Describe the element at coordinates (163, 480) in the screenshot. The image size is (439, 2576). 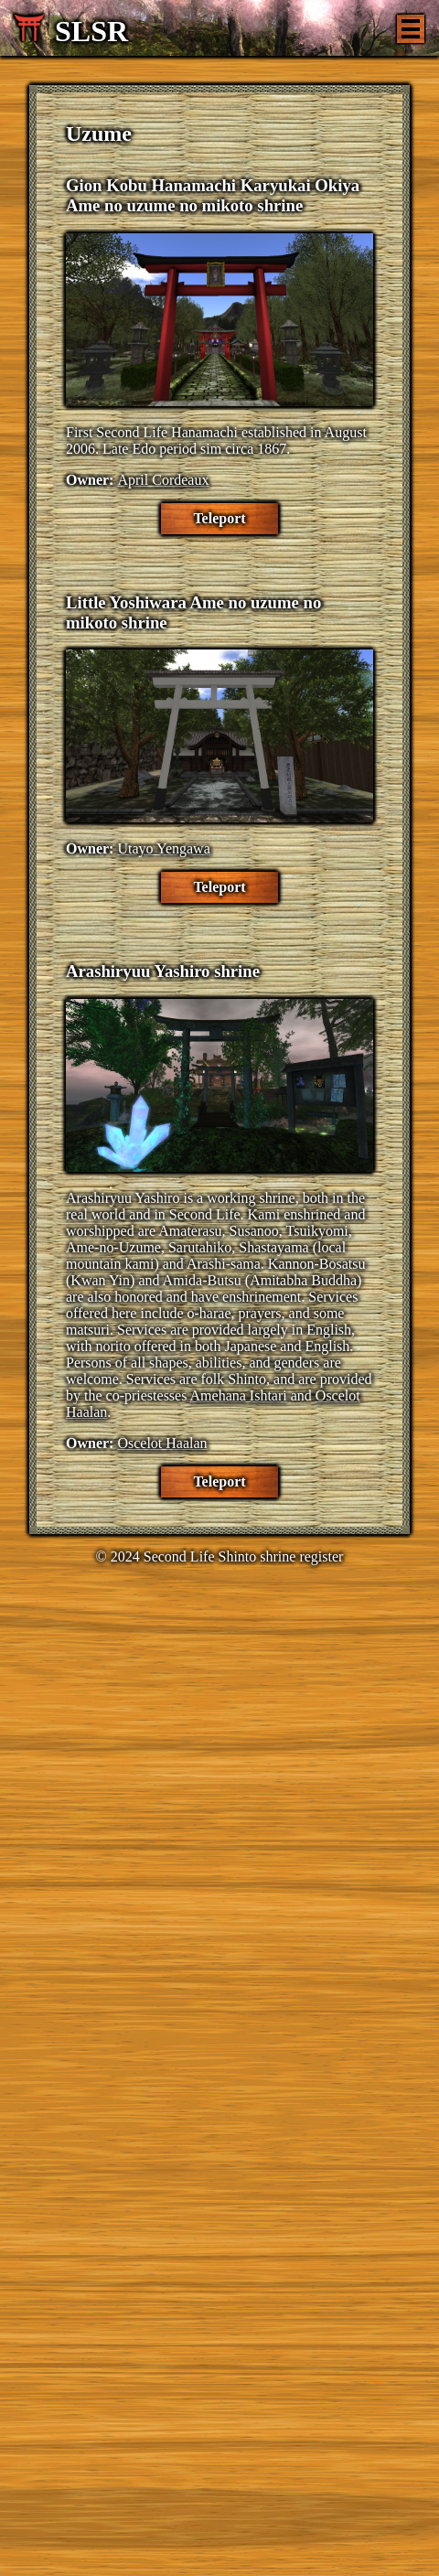
I see `April Cordeaux` at that location.